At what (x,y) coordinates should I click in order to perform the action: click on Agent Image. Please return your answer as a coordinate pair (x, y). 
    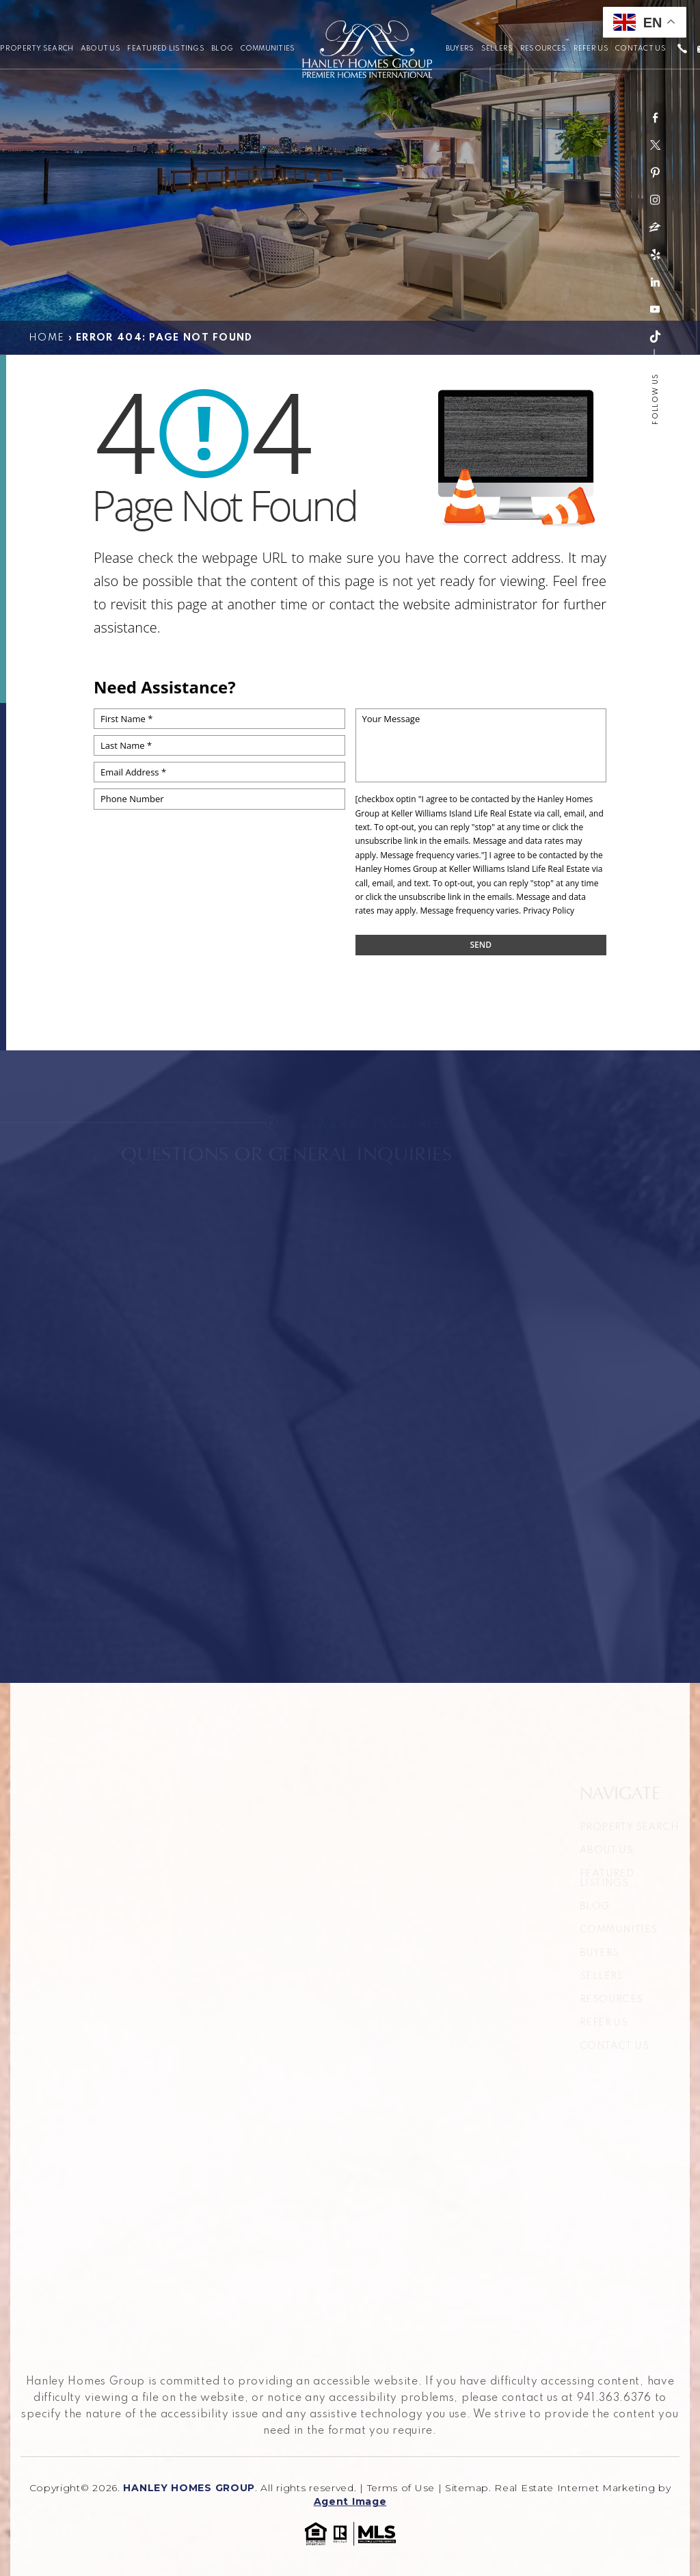
    Looking at the image, I should click on (350, 2501).